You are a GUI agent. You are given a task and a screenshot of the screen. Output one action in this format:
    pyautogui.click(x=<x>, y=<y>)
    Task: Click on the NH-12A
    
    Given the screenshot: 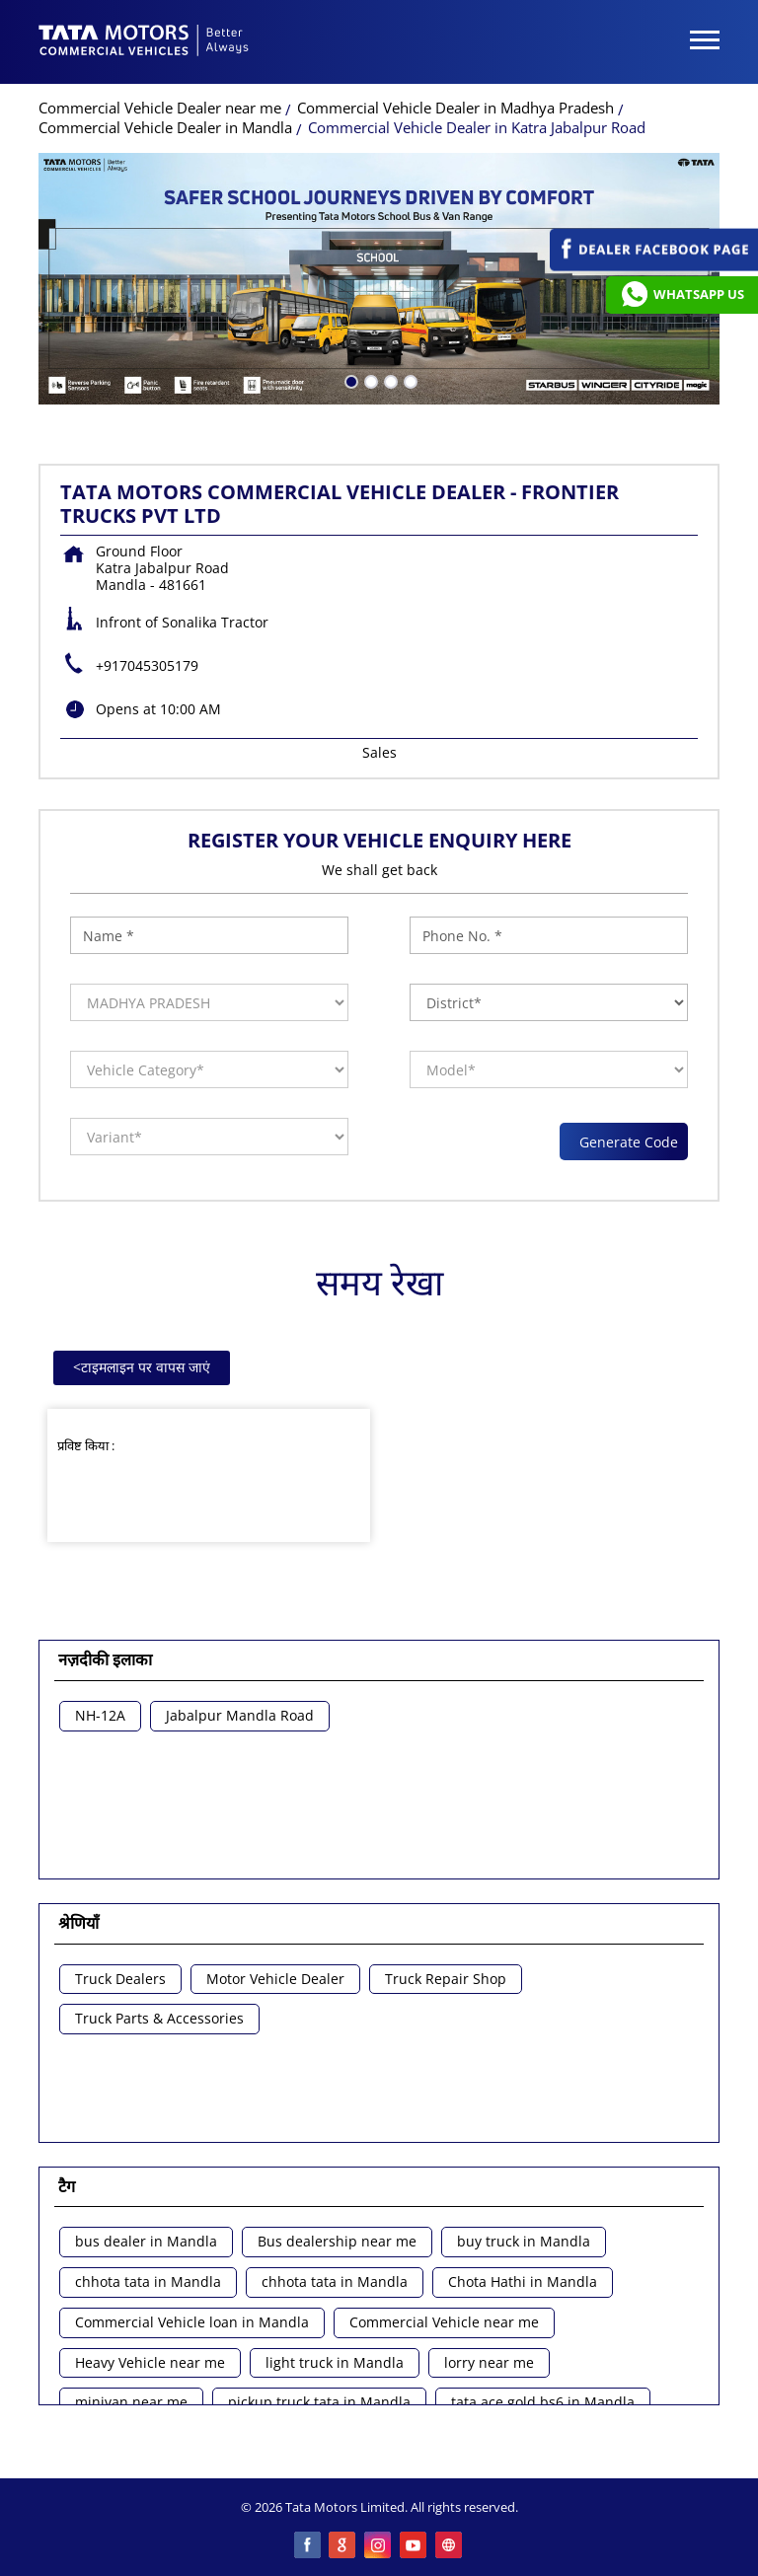 What is the action you would take?
    pyautogui.click(x=100, y=1716)
    